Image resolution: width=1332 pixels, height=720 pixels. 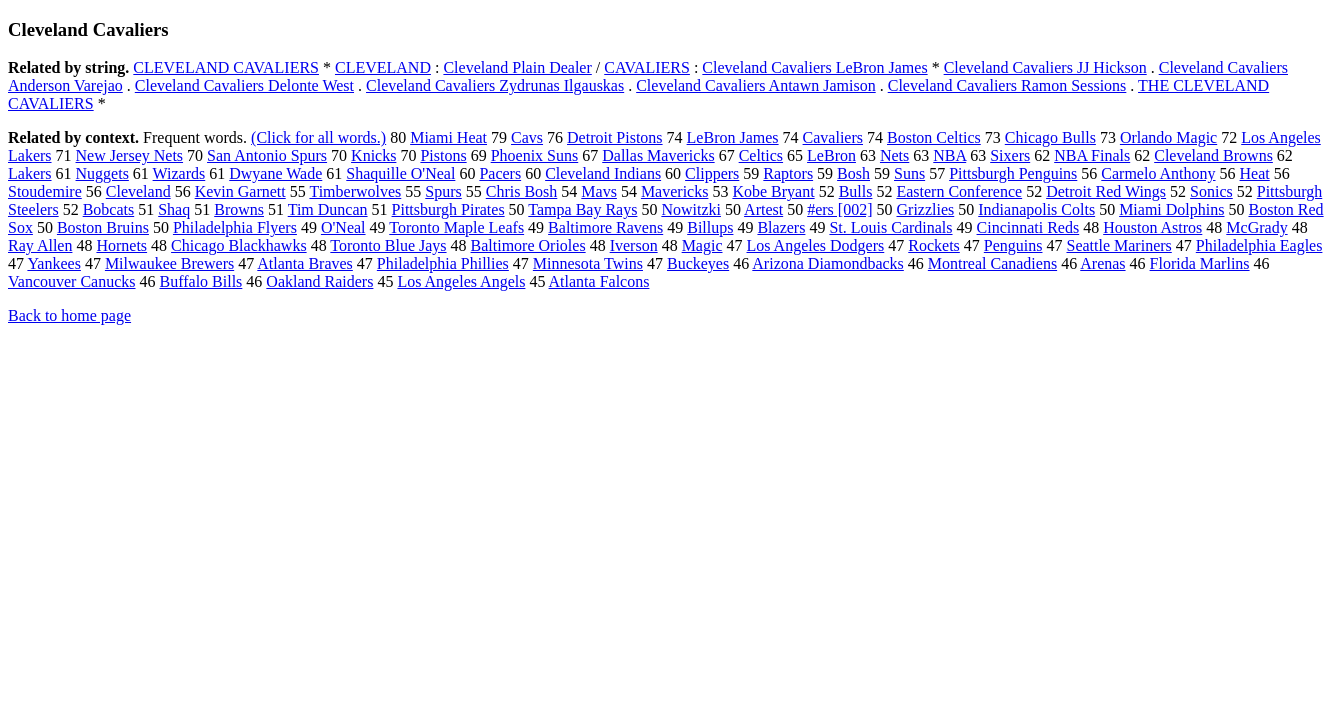 I want to click on Cleveland Cavaliers Delonte West, so click(x=244, y=85).